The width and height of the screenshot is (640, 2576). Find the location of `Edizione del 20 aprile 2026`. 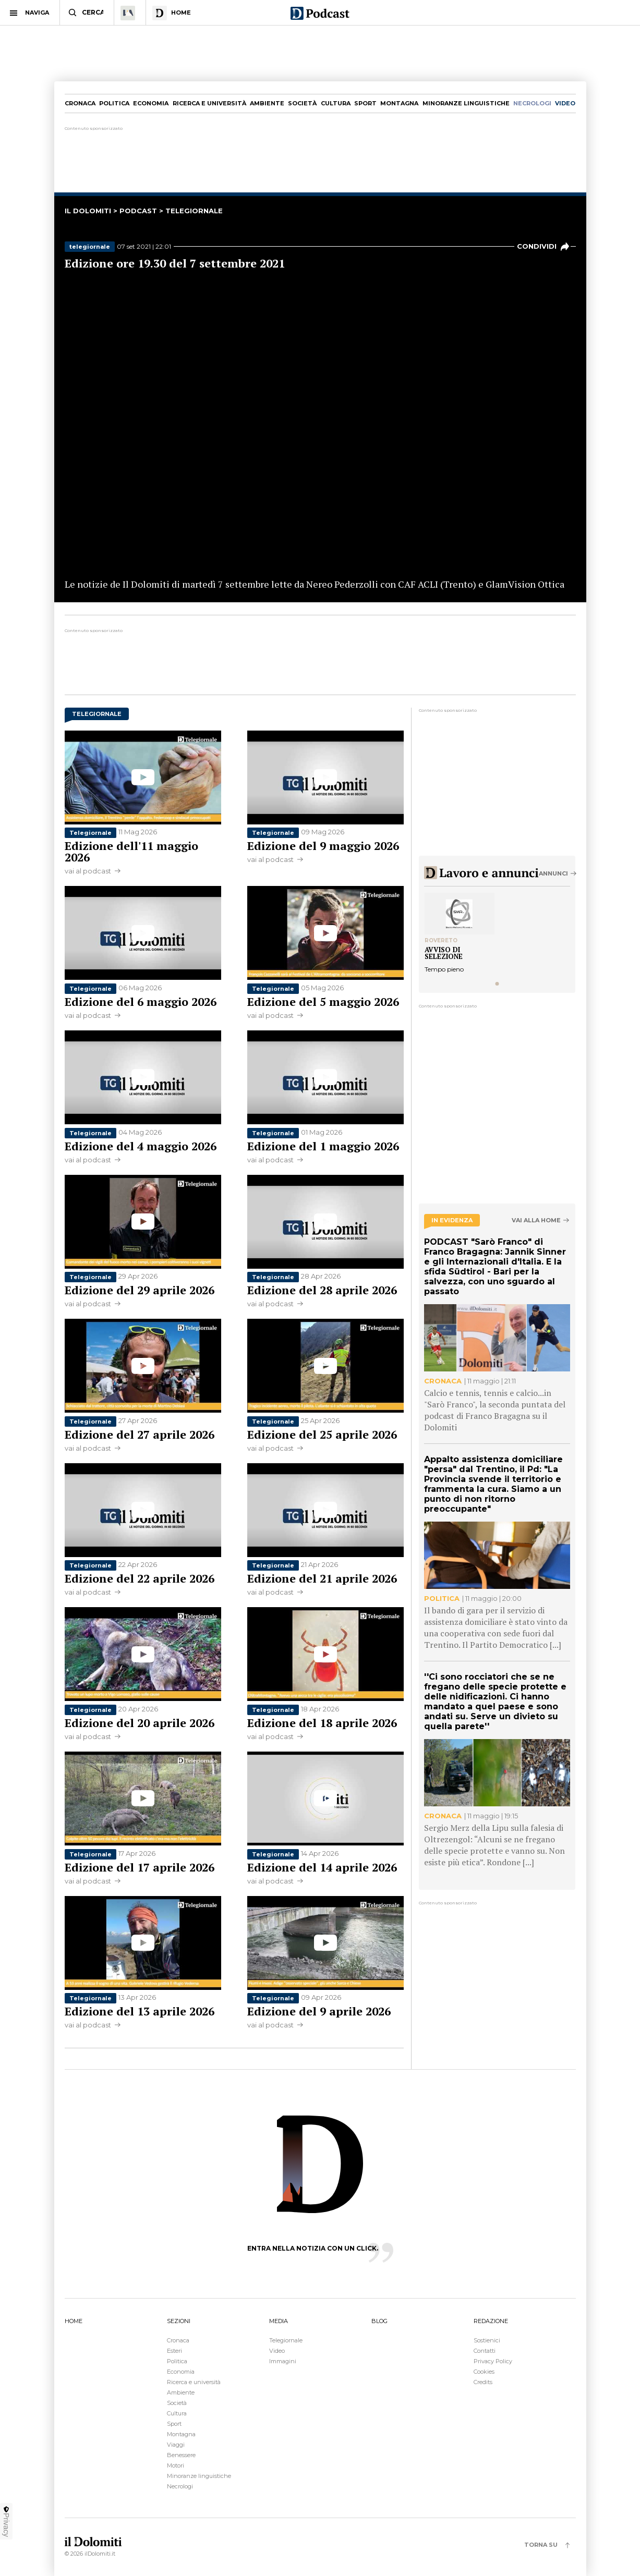

Edizione del 20 aprile 2026 is located at coordinates (139, 1722).